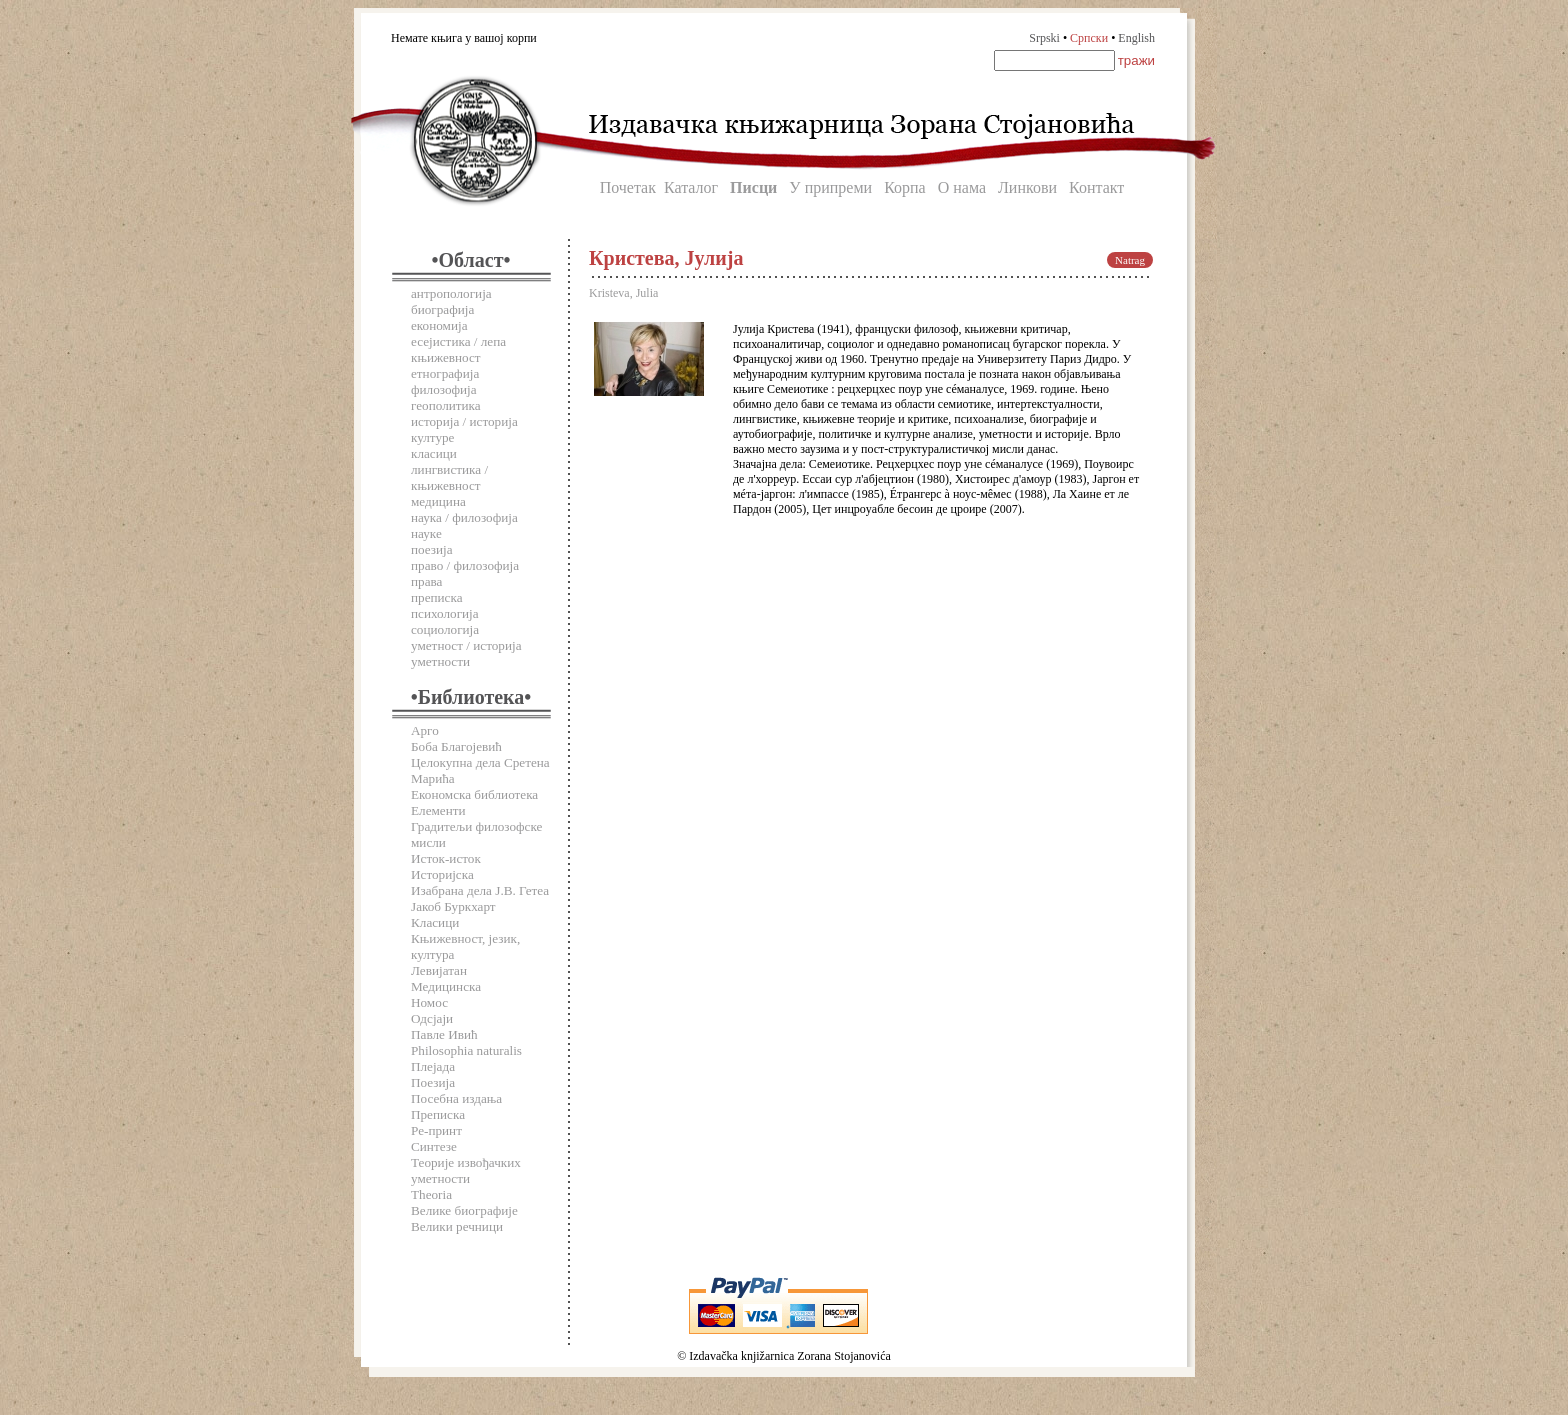  What do you see at coordinates (1130, 260) in the screenshot?
I see `Natrag` at bounding box center [1130, 260].